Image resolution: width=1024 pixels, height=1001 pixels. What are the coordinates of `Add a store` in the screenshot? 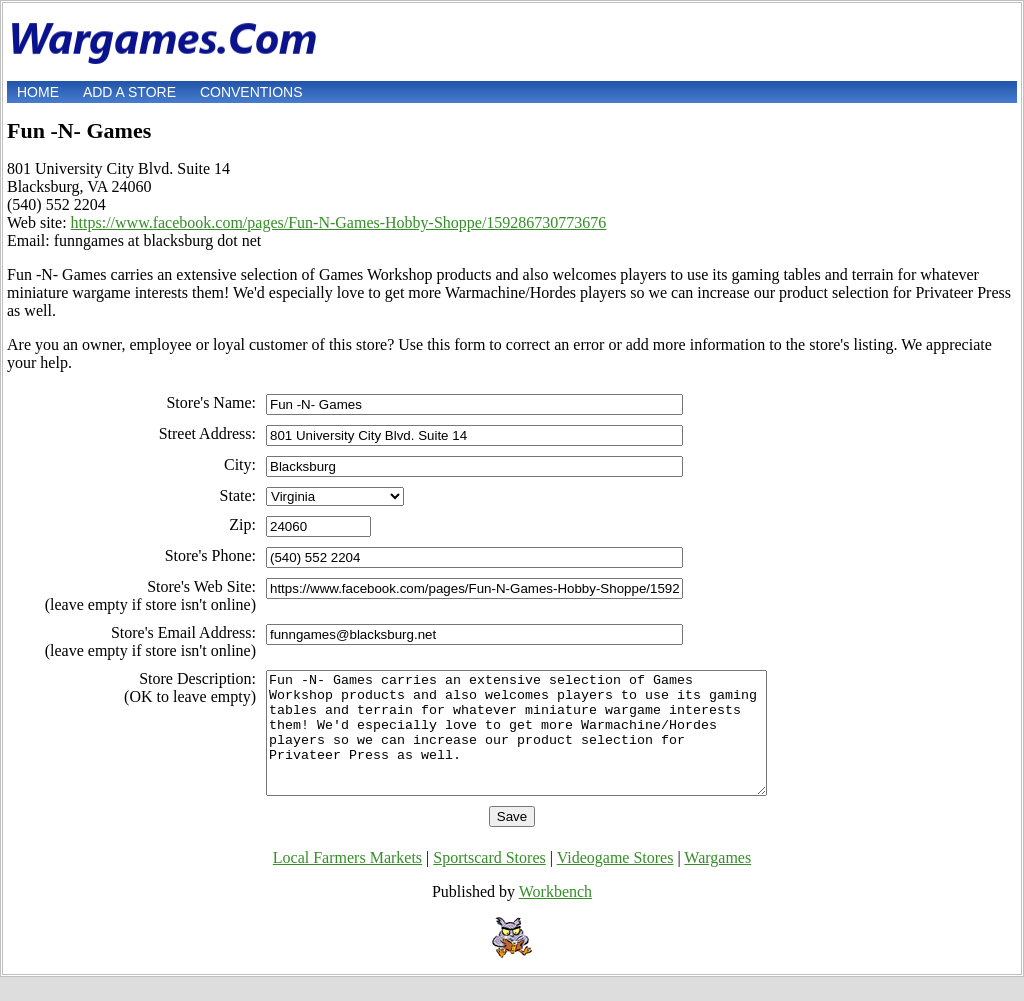 It's located at (129, 92).